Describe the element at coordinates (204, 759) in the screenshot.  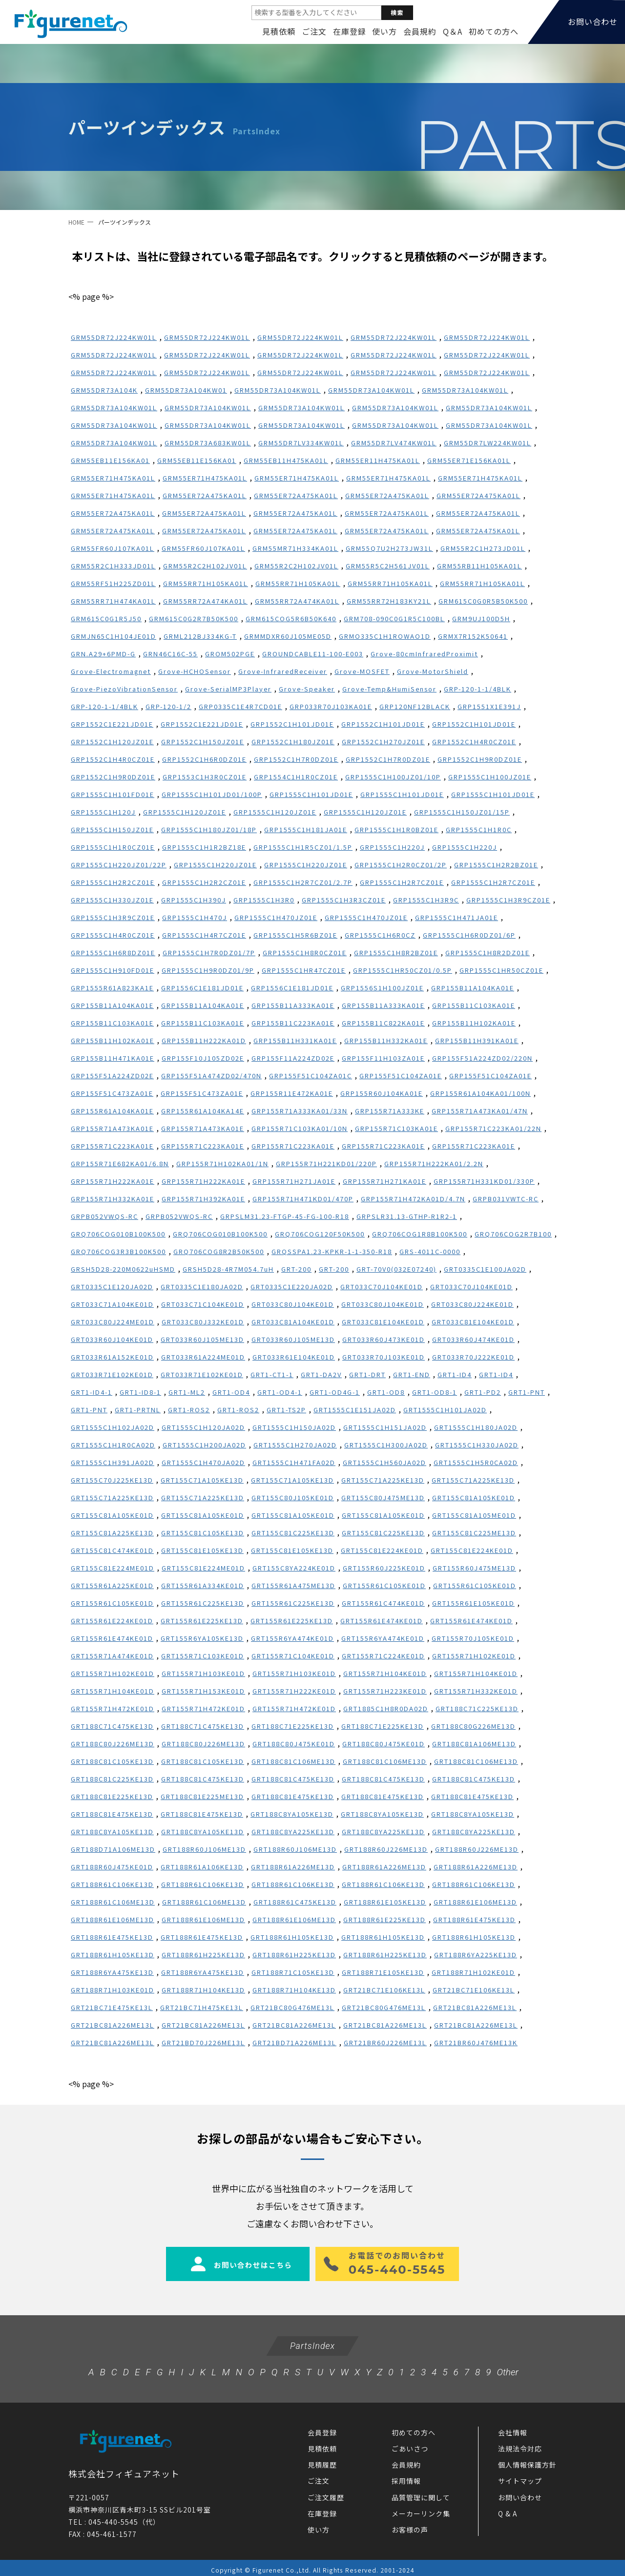
I see `GRP1552C1H6R0DZ01E` at that location.